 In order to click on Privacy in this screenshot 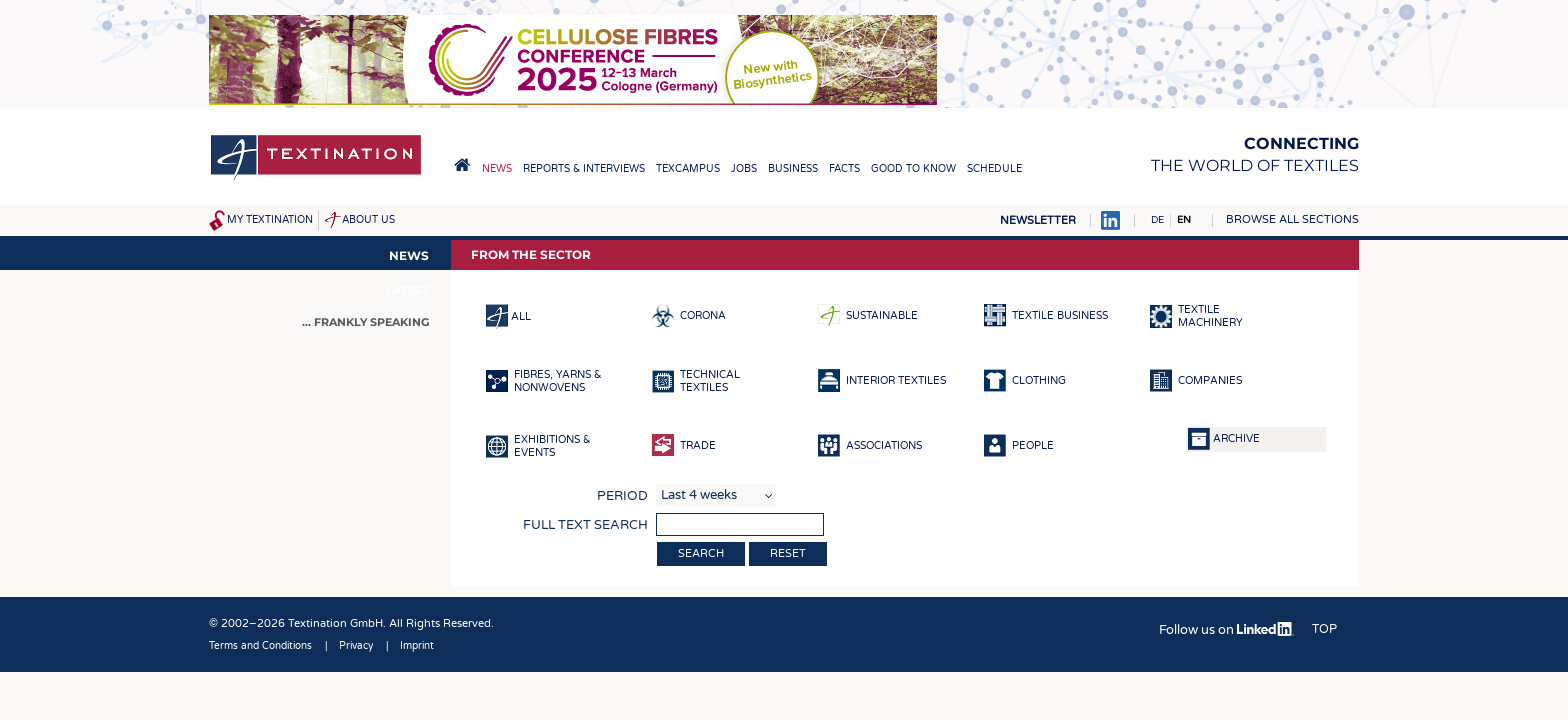, I will do `click(356, 646)`.